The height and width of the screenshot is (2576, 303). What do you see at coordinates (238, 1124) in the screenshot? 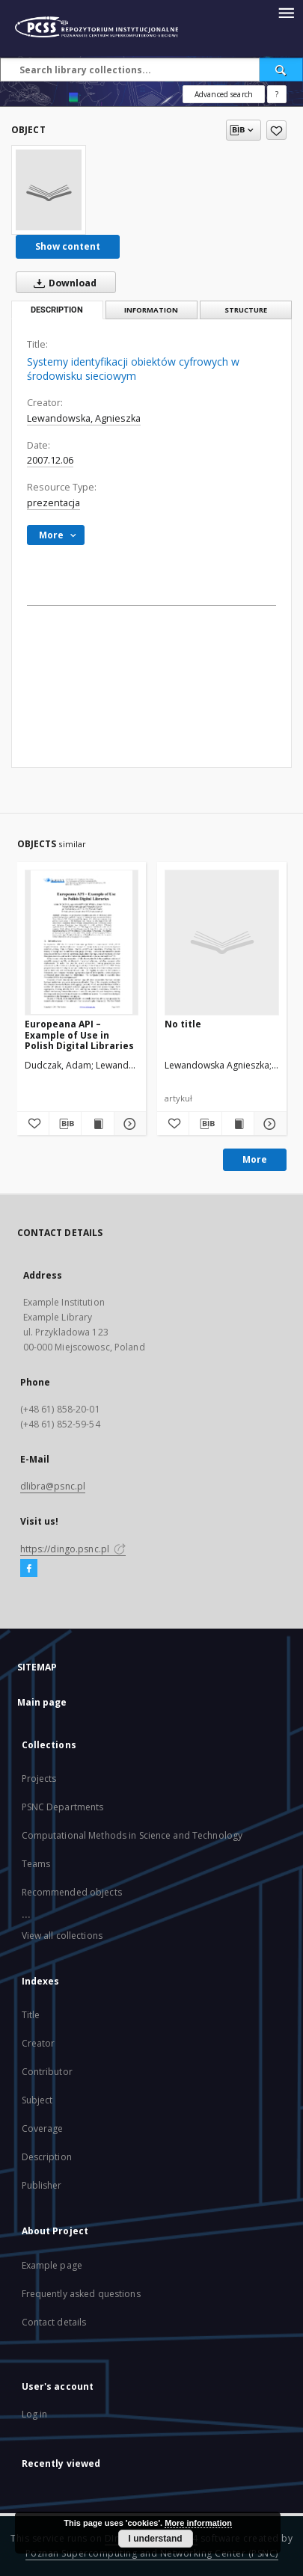
I see `[Show publication content]` at bounding box center [238, 1124].